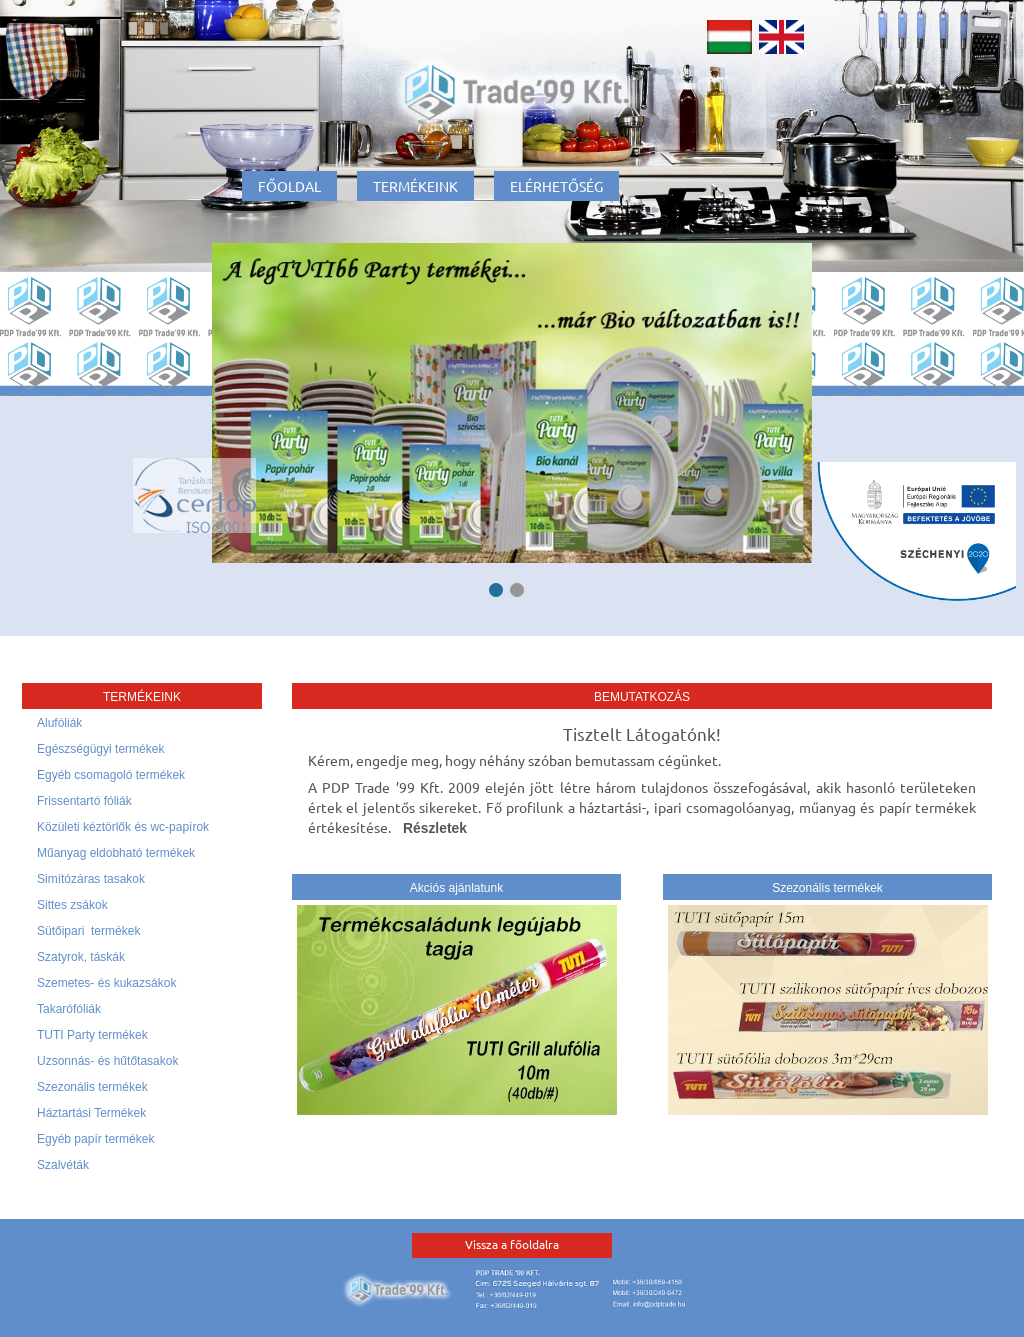 This screenshot has width=1024, height=1337. What do you see at coordinates (81, 957) in the screenshot?
I see `Szatyrok, táskák` at bounding box center [81, 957].